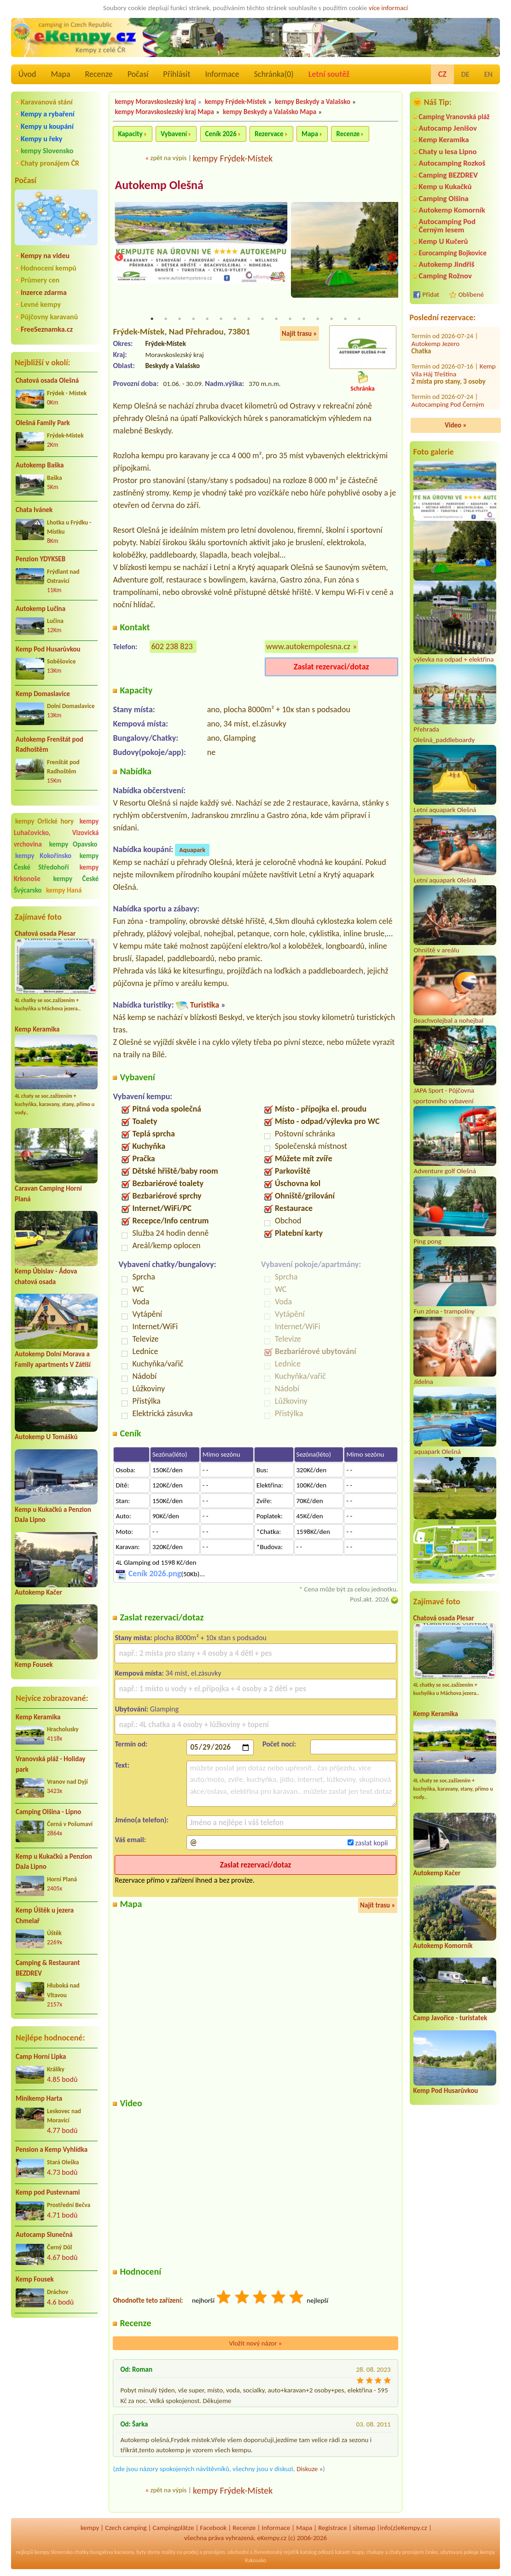 This screenshot has height=2576, width=511. I want to click on 7 [tab], so click(234, 319).